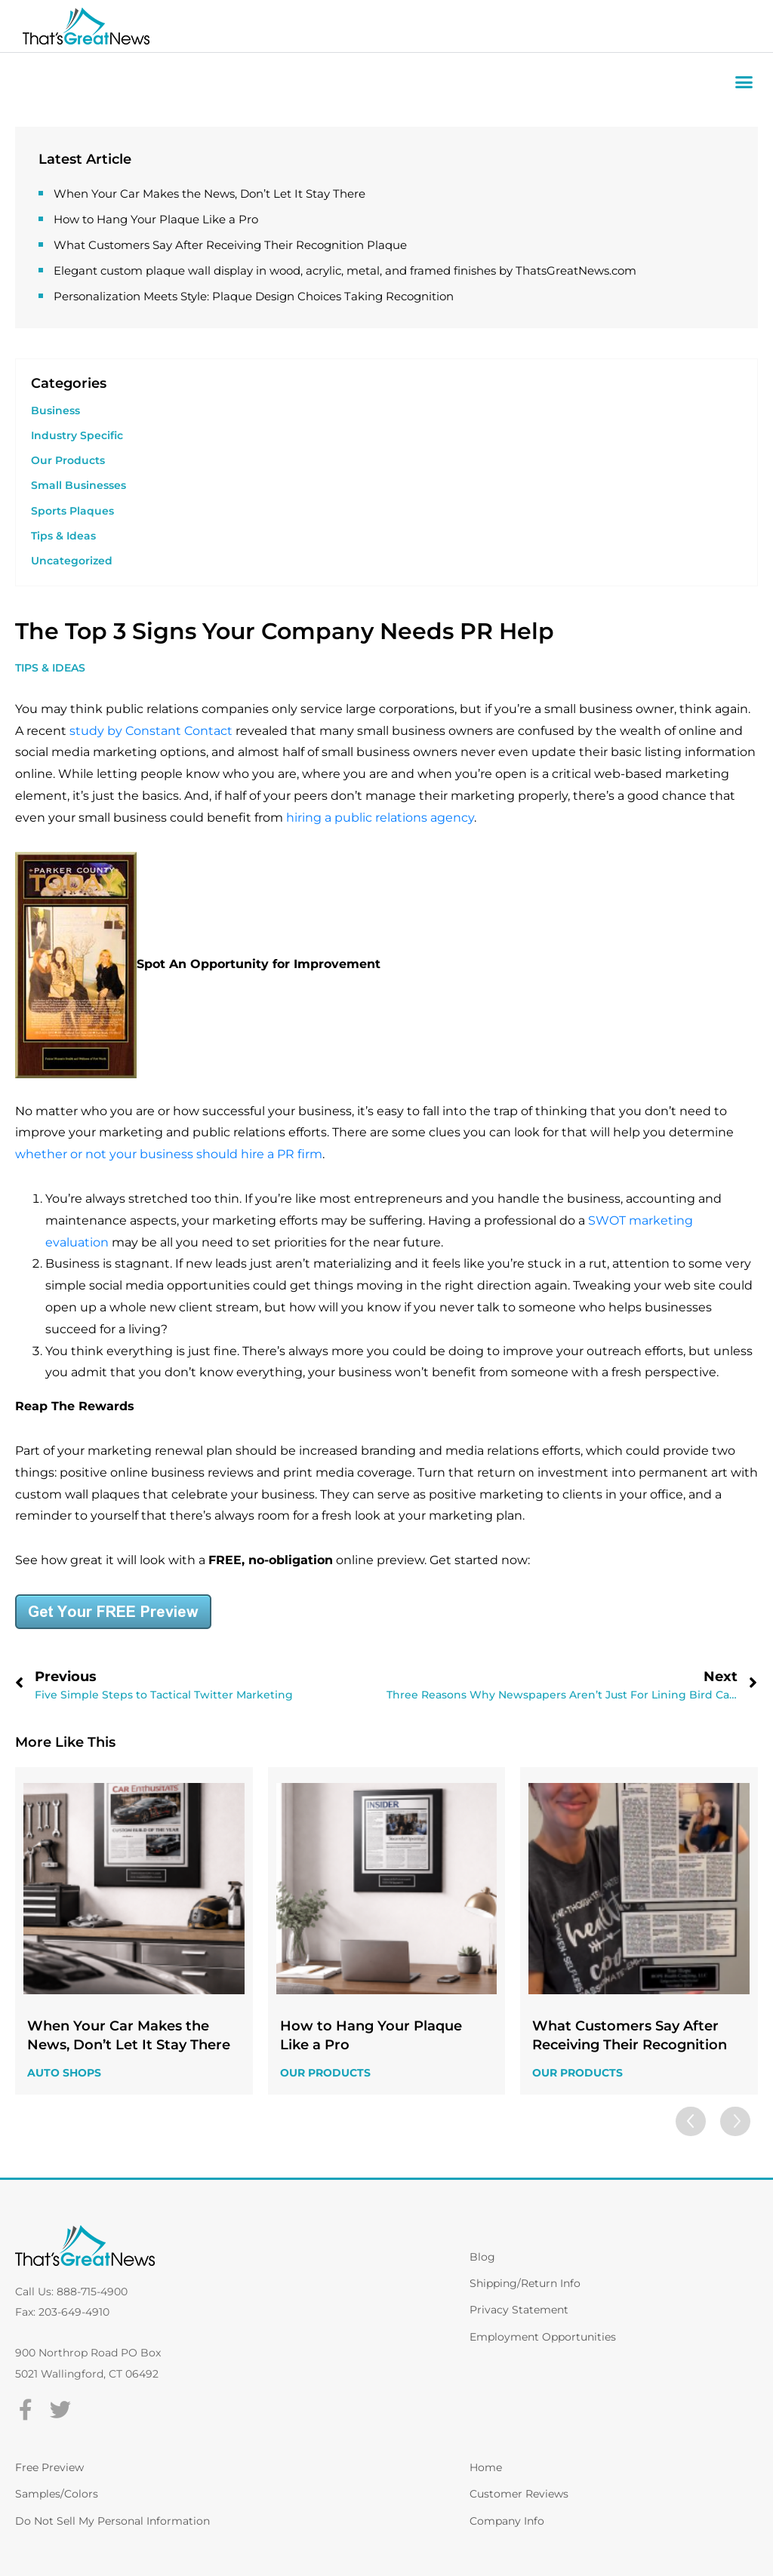 The width and height of the screenshot is (773, 2576). Describe the element at coordinates (168, 1154) in the screenshot. I see `whether or not your business should hire a PR firm` at that location.